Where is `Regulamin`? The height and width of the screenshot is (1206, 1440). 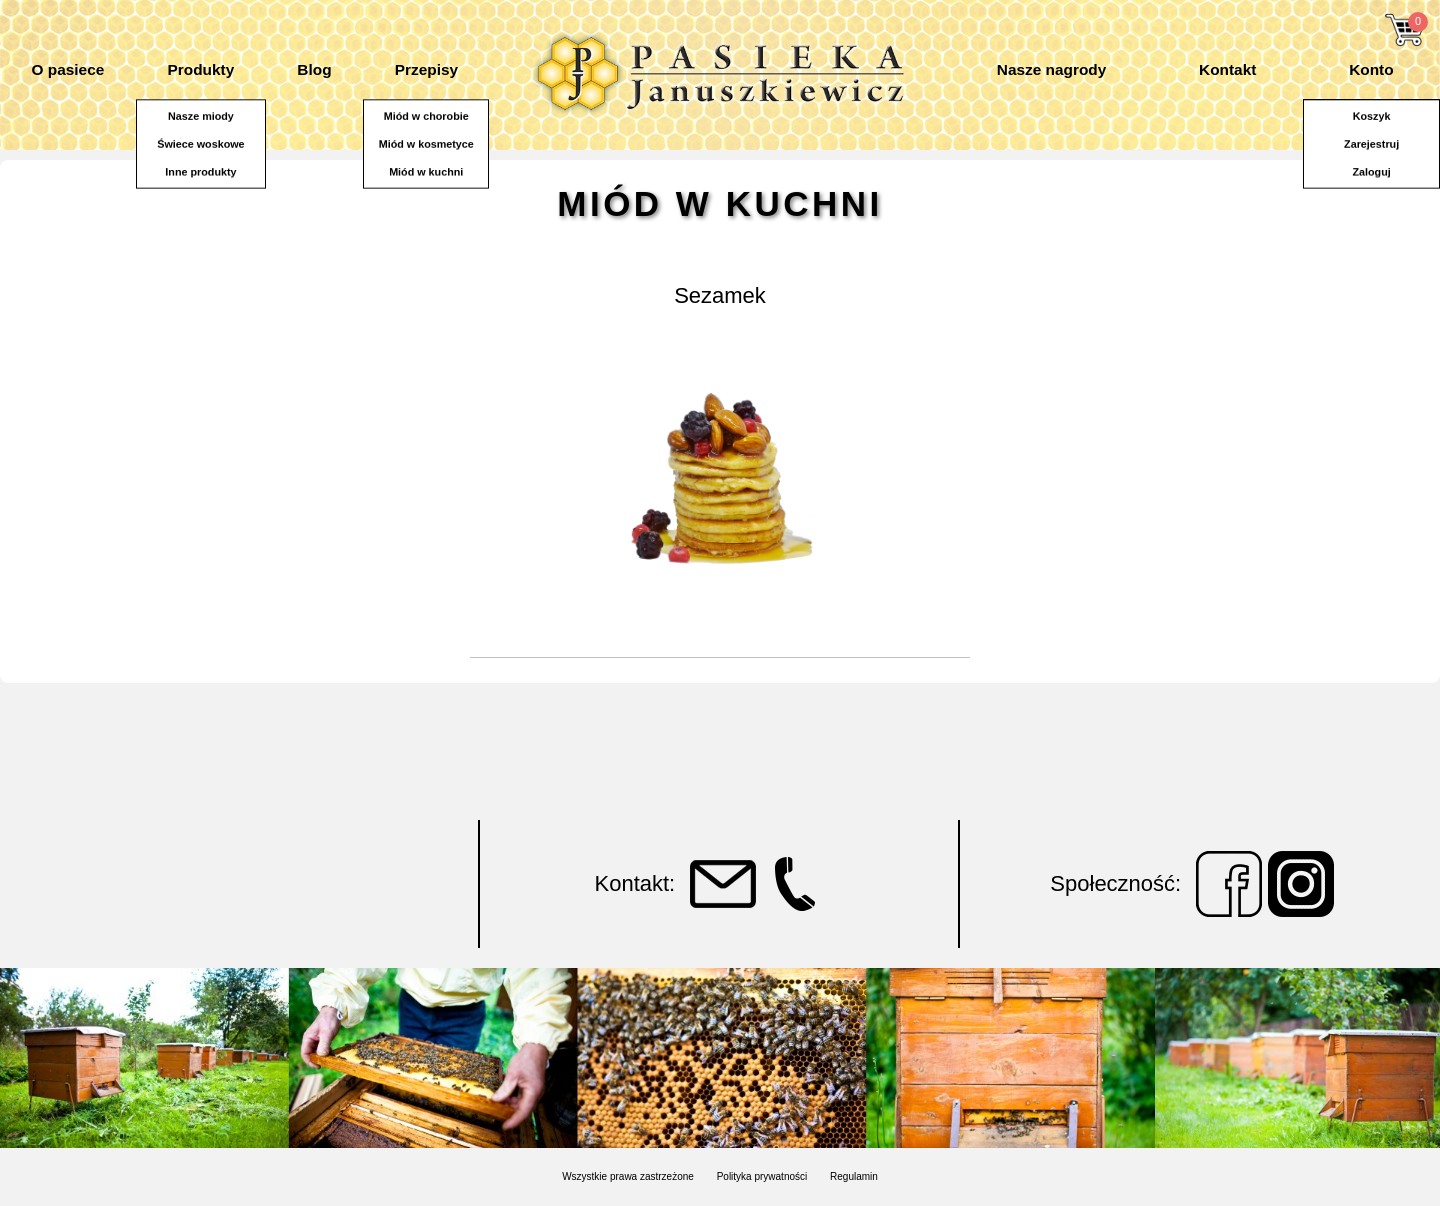
Regulamin is located at coordinates (854, 1176).